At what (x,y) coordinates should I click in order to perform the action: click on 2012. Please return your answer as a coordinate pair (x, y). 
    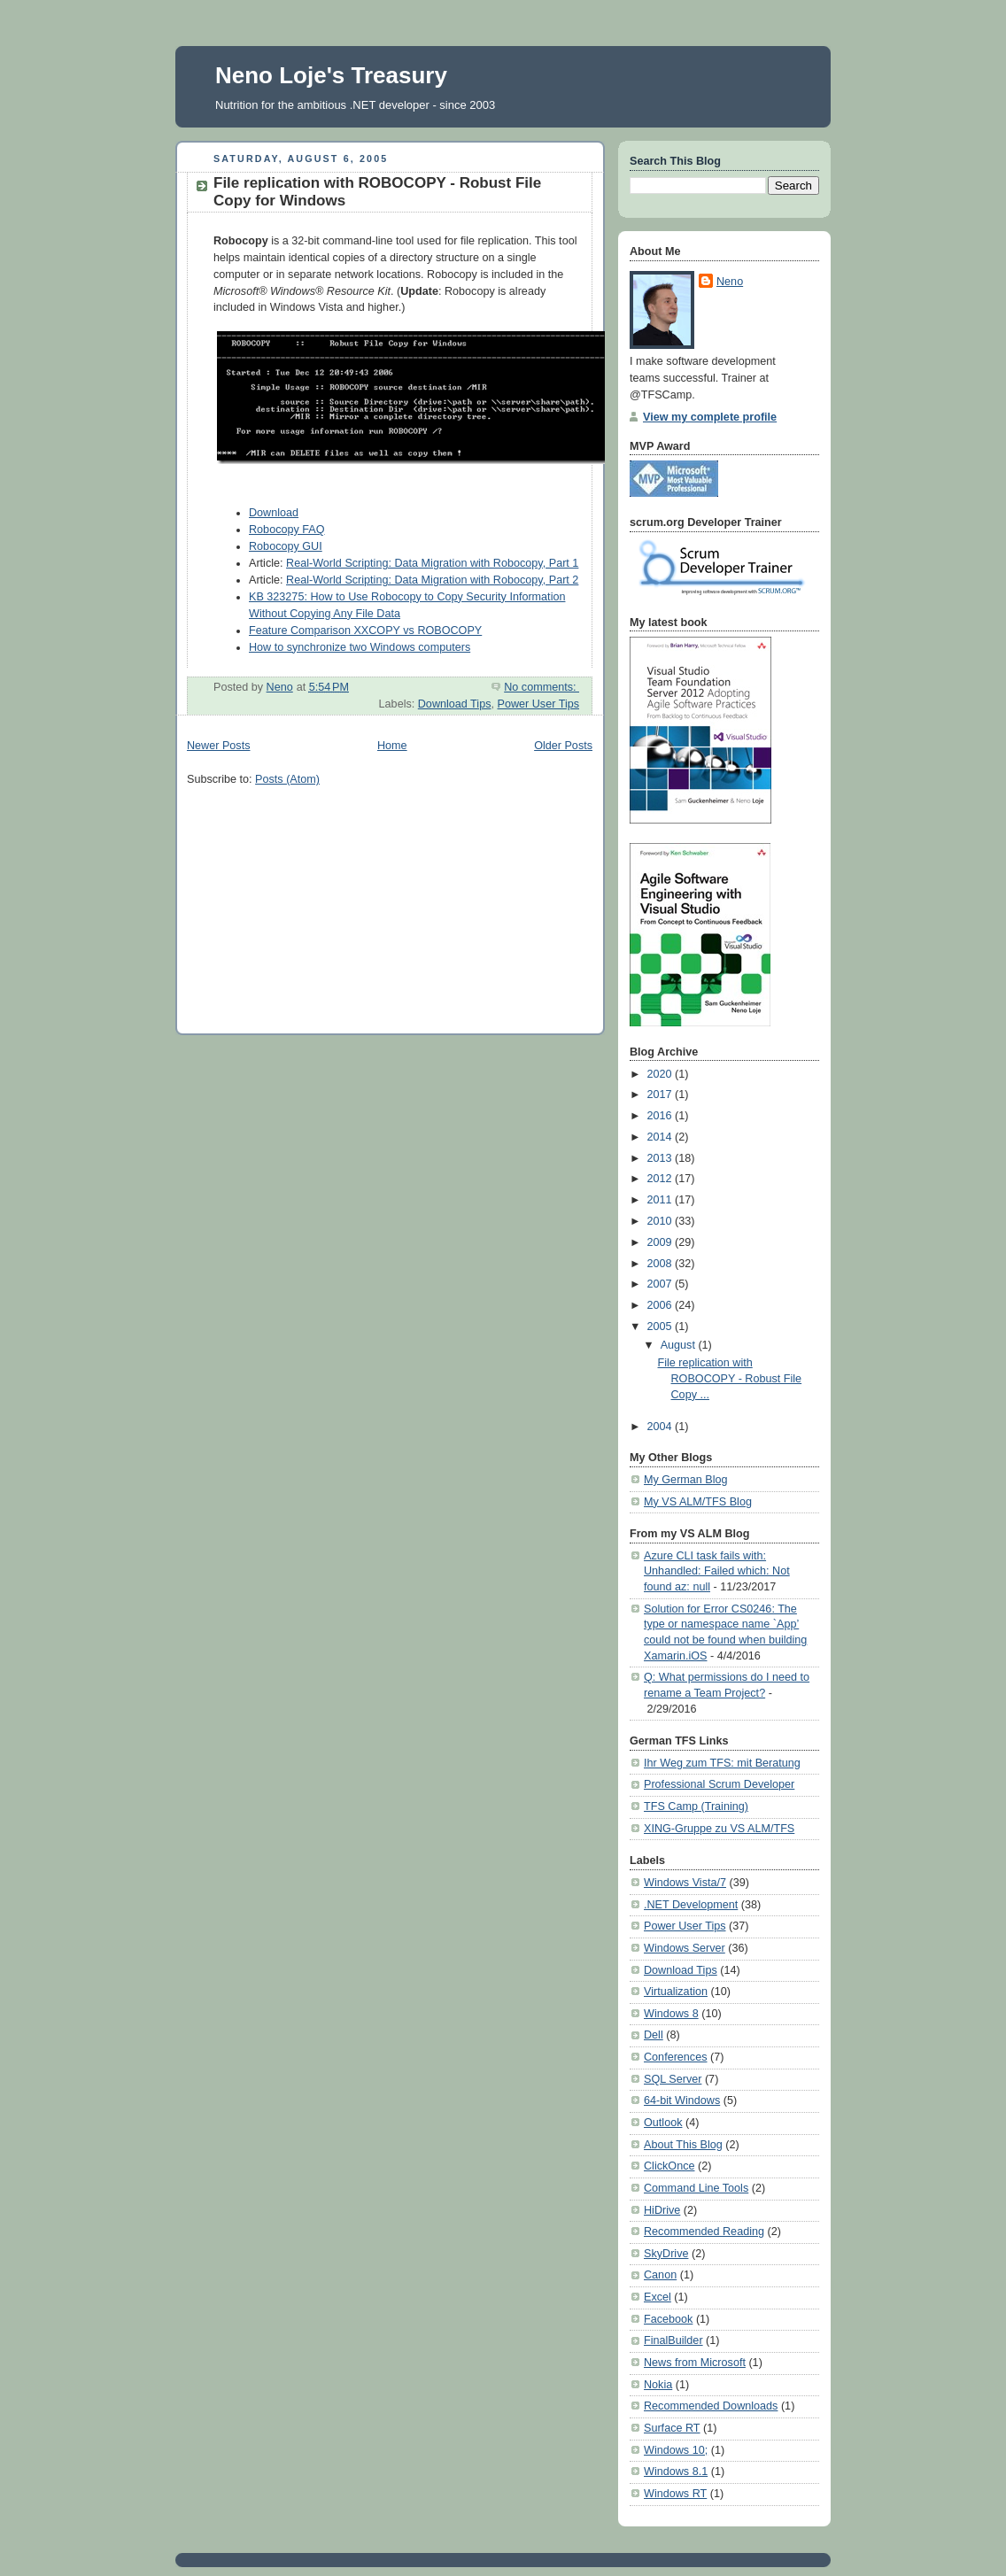
    Looking at the image, I should click on (661, 1178).